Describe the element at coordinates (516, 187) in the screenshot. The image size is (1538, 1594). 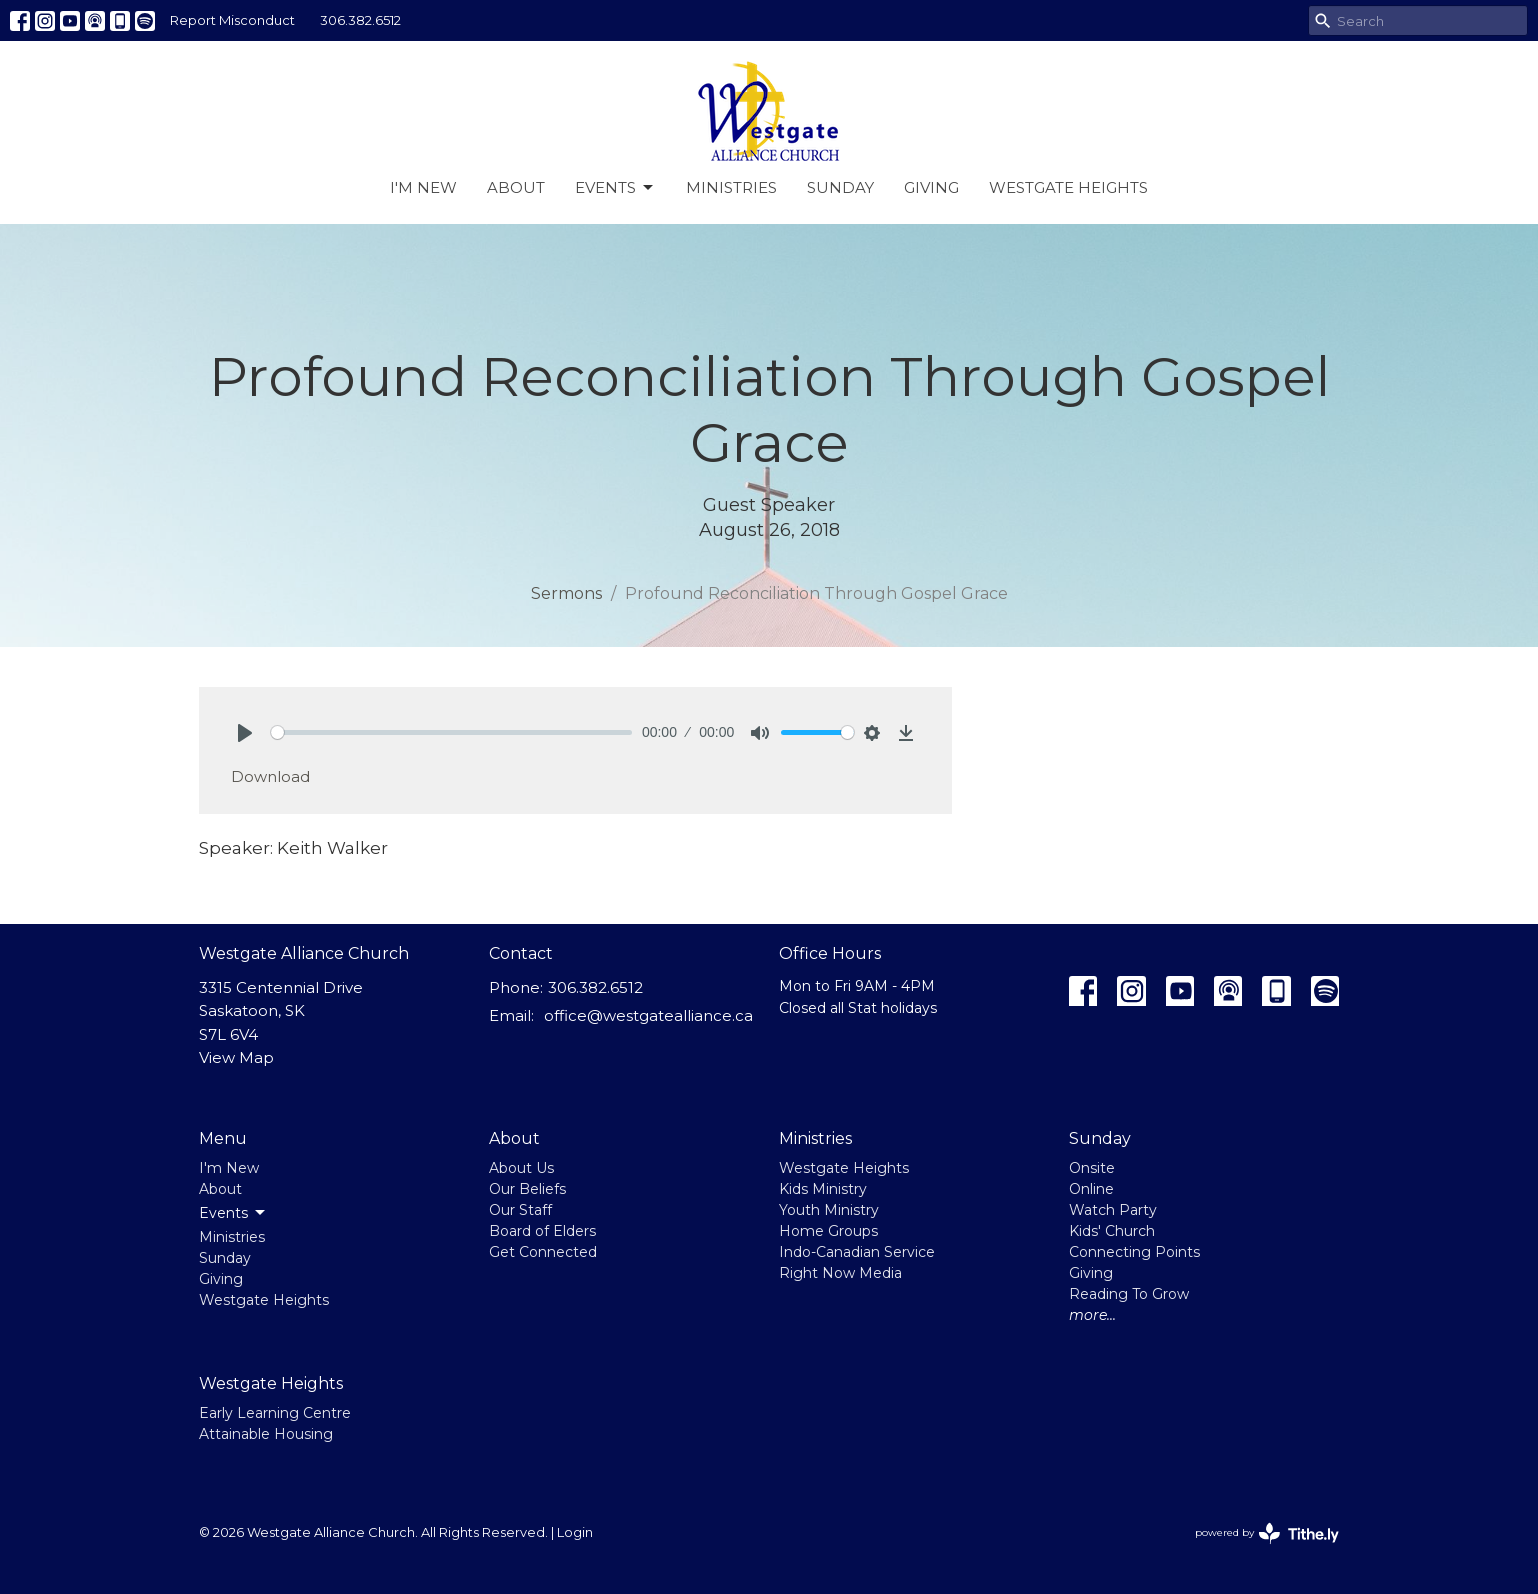
I see `About` at that location.